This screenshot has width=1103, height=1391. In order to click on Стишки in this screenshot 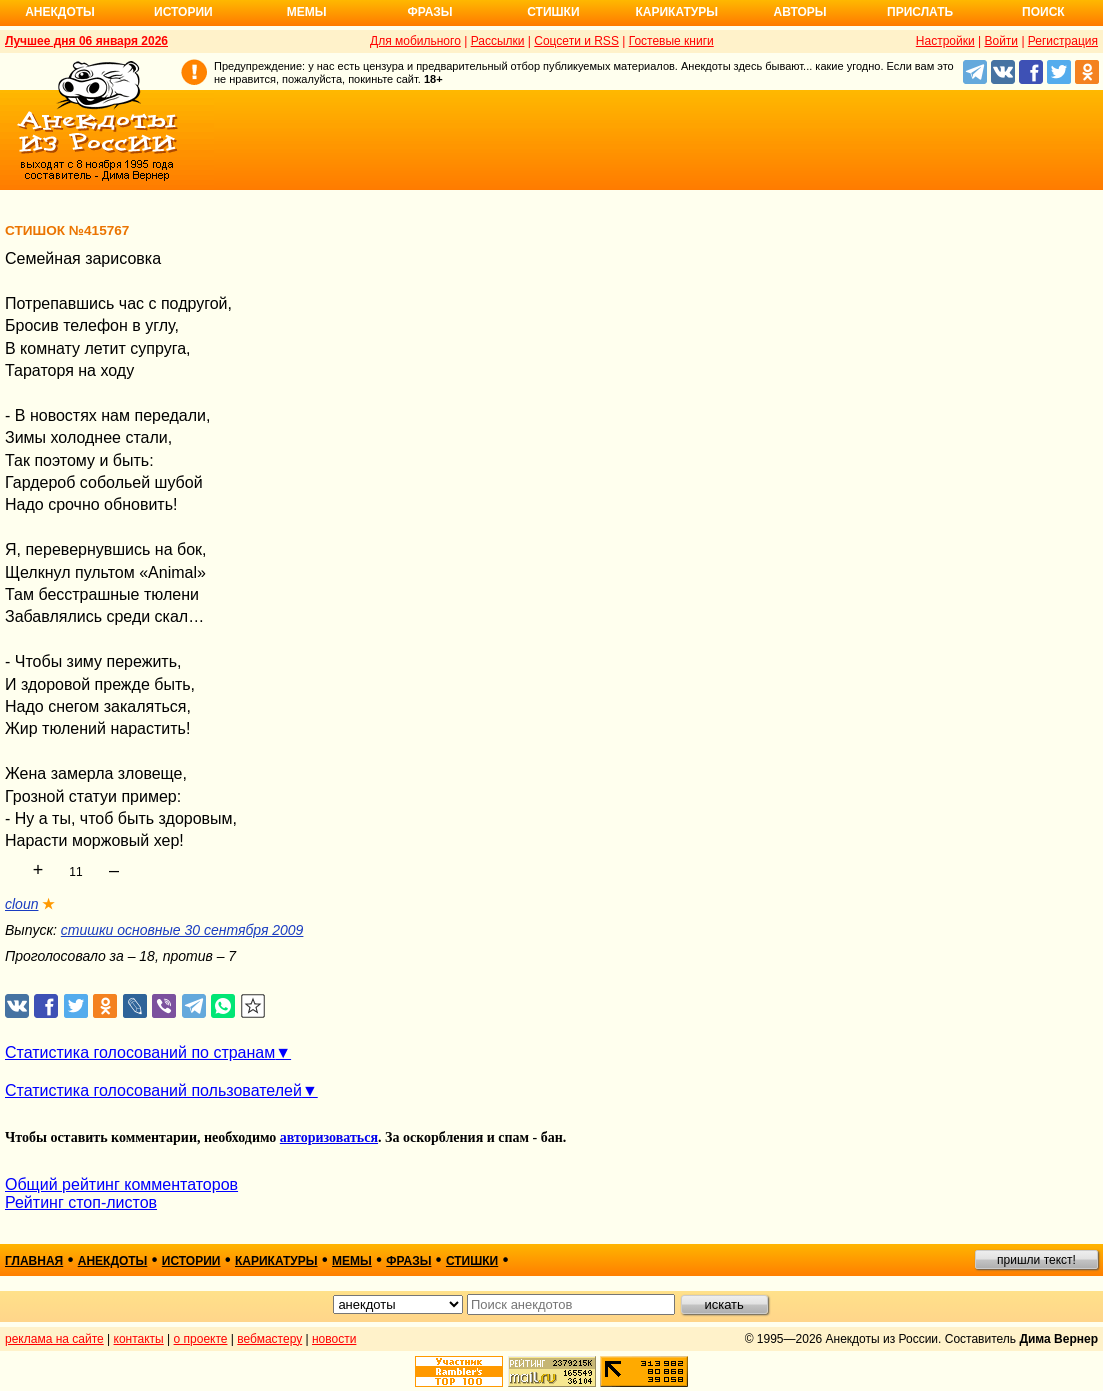, I will do `click(553, 12)`.